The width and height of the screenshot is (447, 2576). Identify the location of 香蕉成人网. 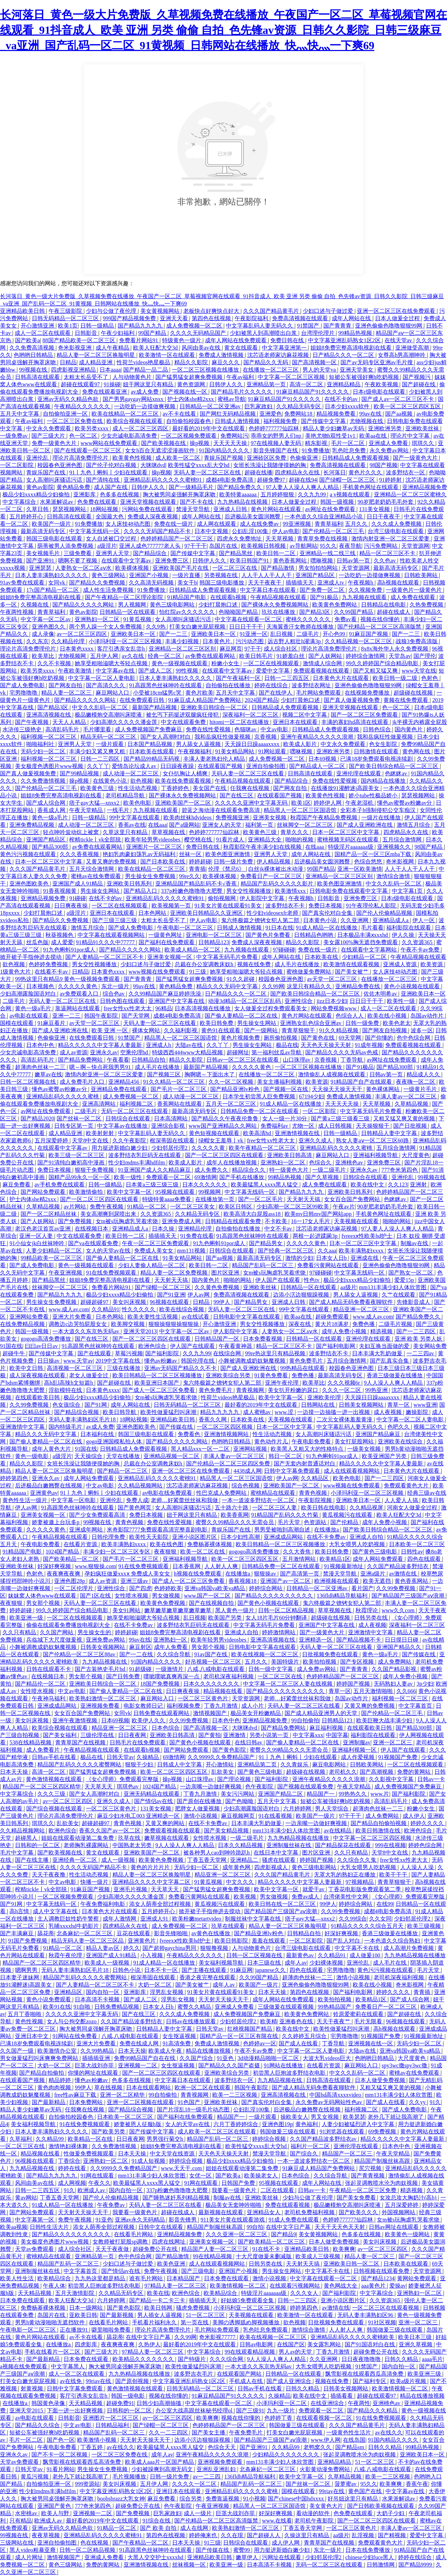
(52, 810).